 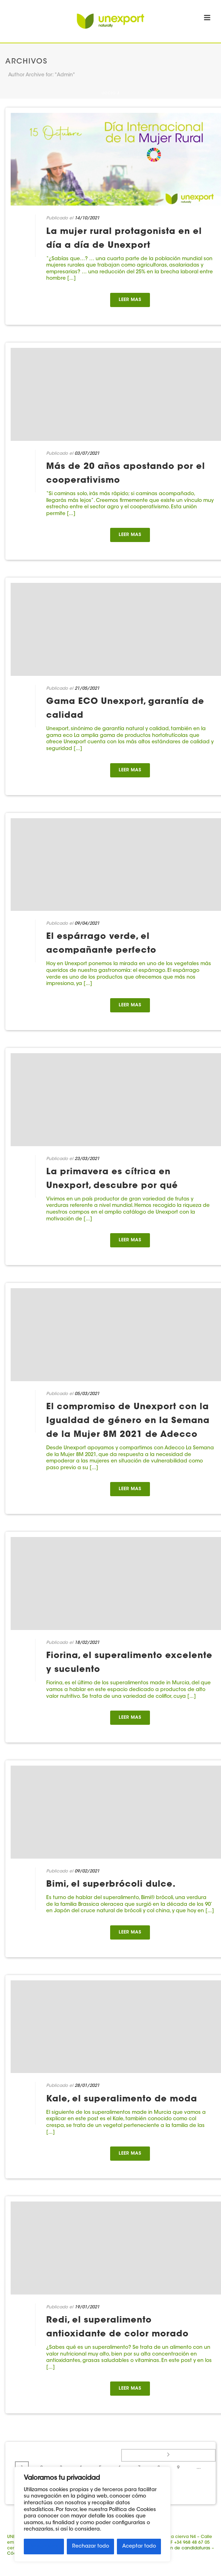 What do you see at coordinates (44, 2546) in the screenshot?
I see `Personalizar` at bounding box center [44, 2546].